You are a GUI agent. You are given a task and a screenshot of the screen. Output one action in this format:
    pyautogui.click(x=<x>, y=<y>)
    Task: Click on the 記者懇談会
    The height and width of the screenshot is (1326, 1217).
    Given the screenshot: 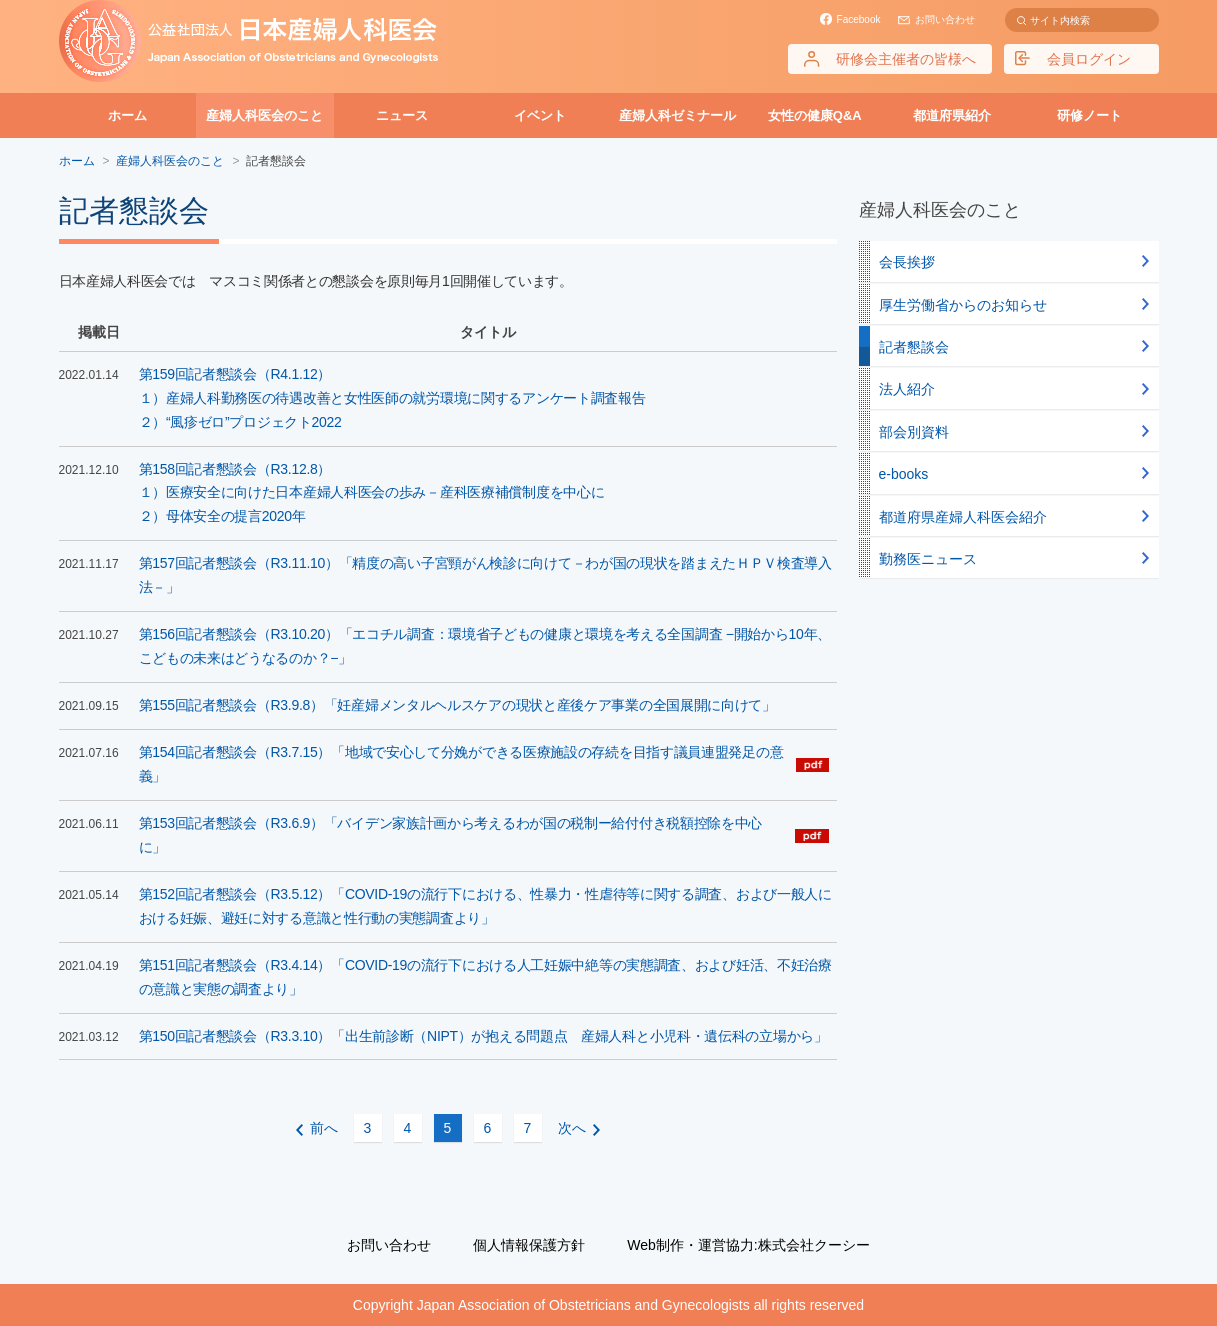 What is the action you would take?
    pyautogui.click(x=914, y=347)
    